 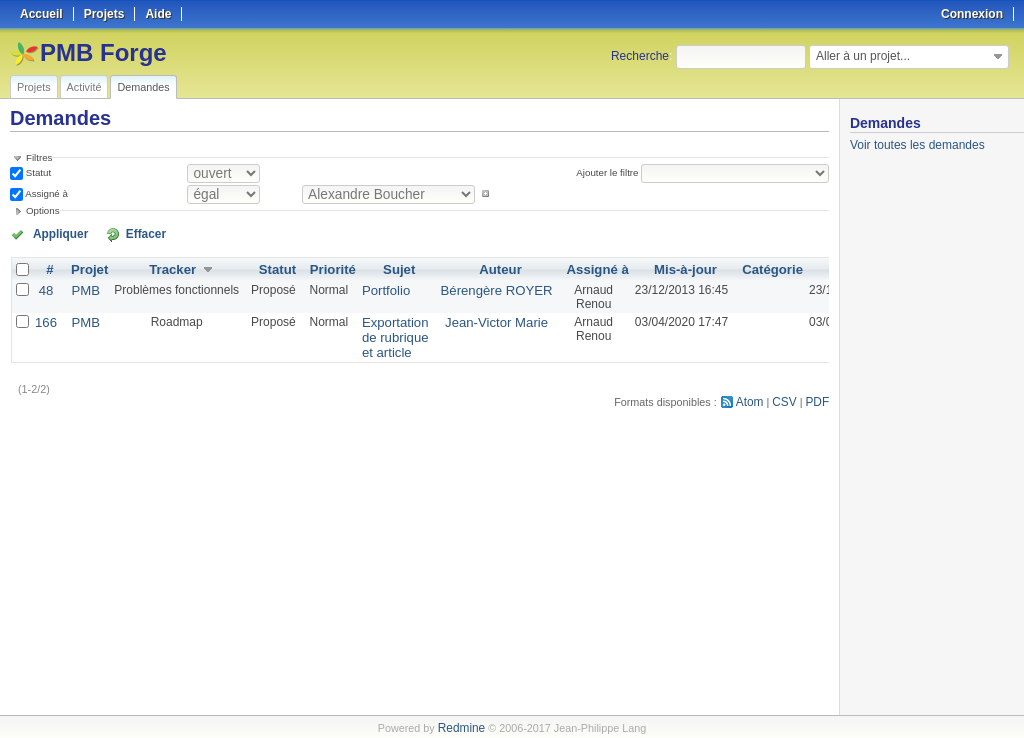 What do you see at coordinates (477, 320) in the screenshot?
I see `Jean-Victor Marie` at bounding box center [477, 320].